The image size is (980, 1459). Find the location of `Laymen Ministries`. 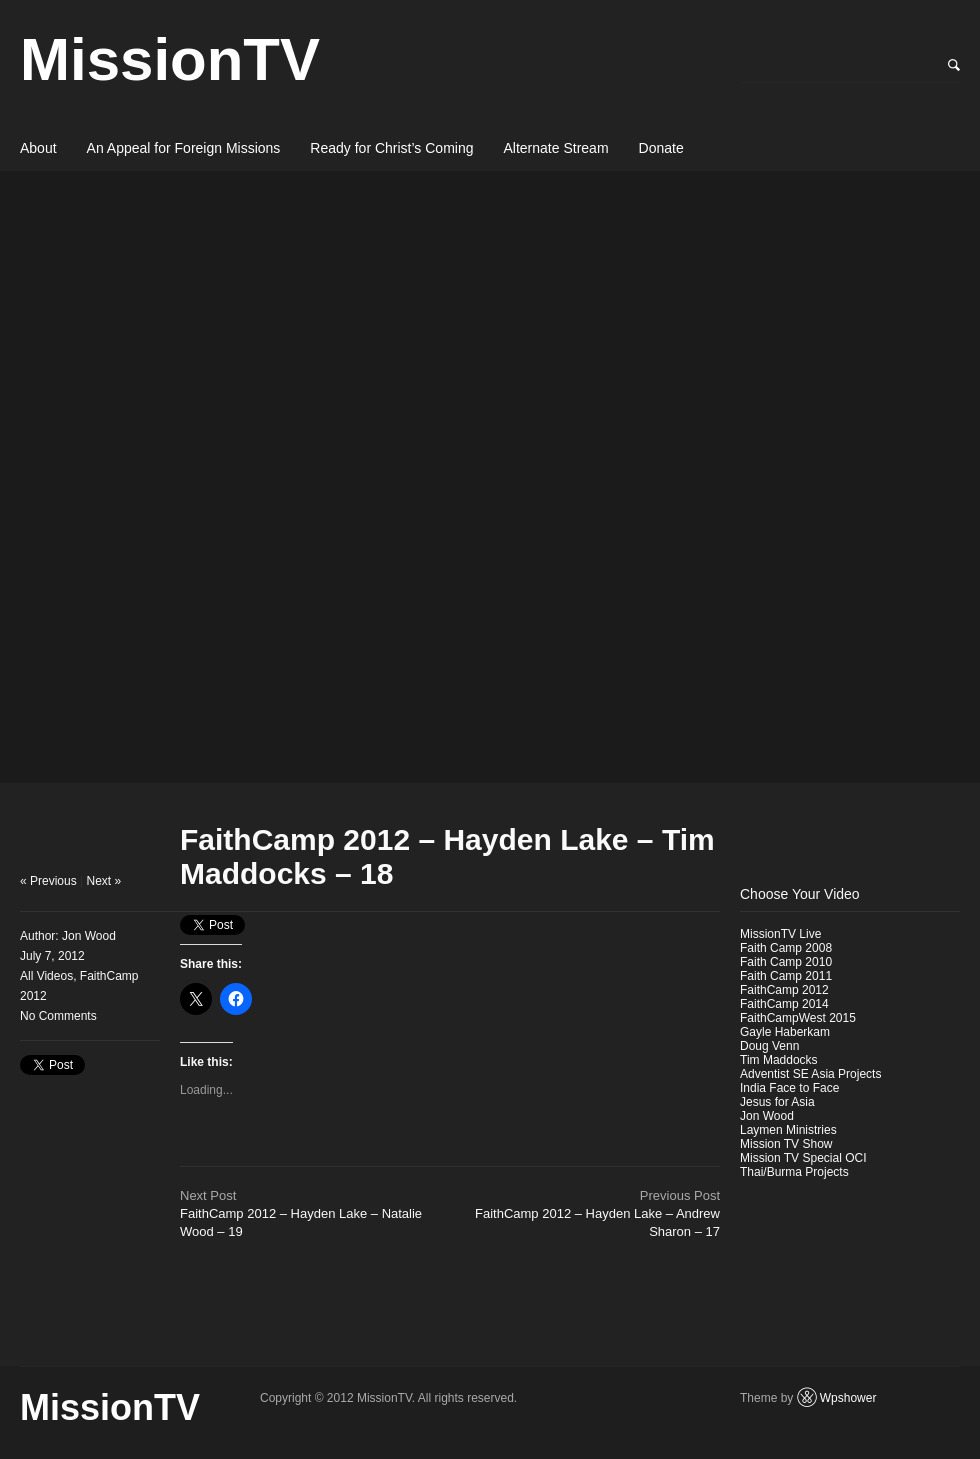

Laymen Ministries is located at coordinates (788, 1130).